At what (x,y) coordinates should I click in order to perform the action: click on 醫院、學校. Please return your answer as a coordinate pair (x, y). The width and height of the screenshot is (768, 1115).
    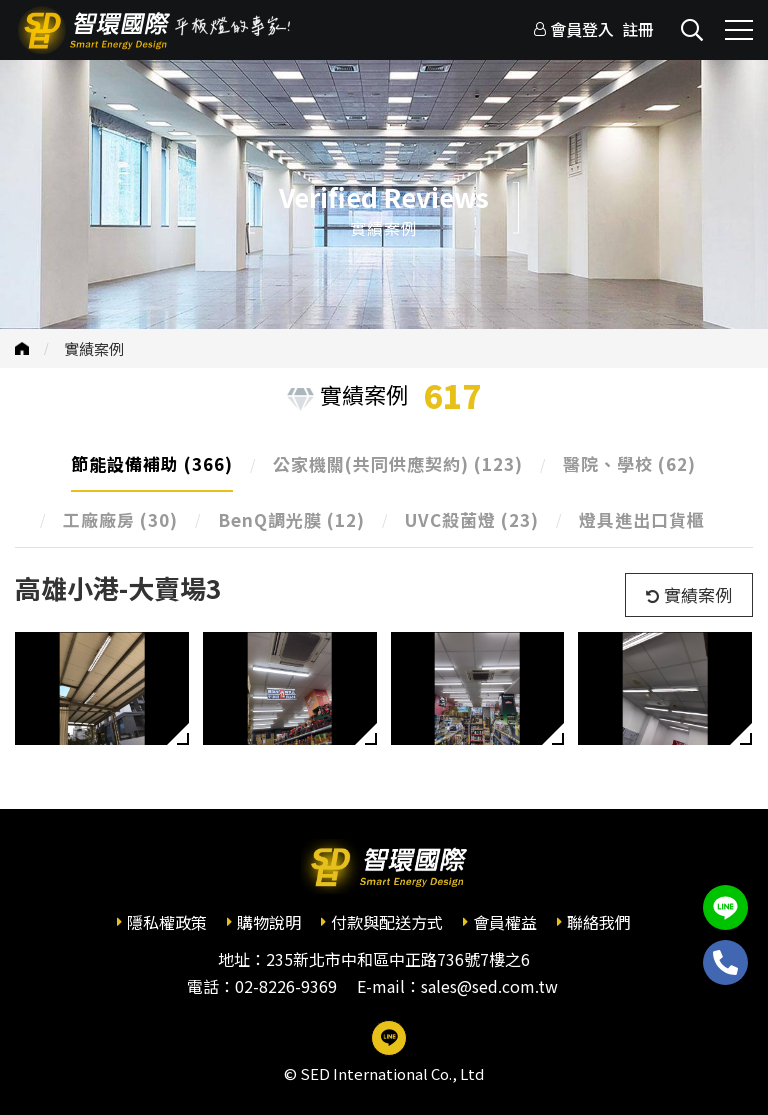
    Looking at the image, I should click on (629, 463).